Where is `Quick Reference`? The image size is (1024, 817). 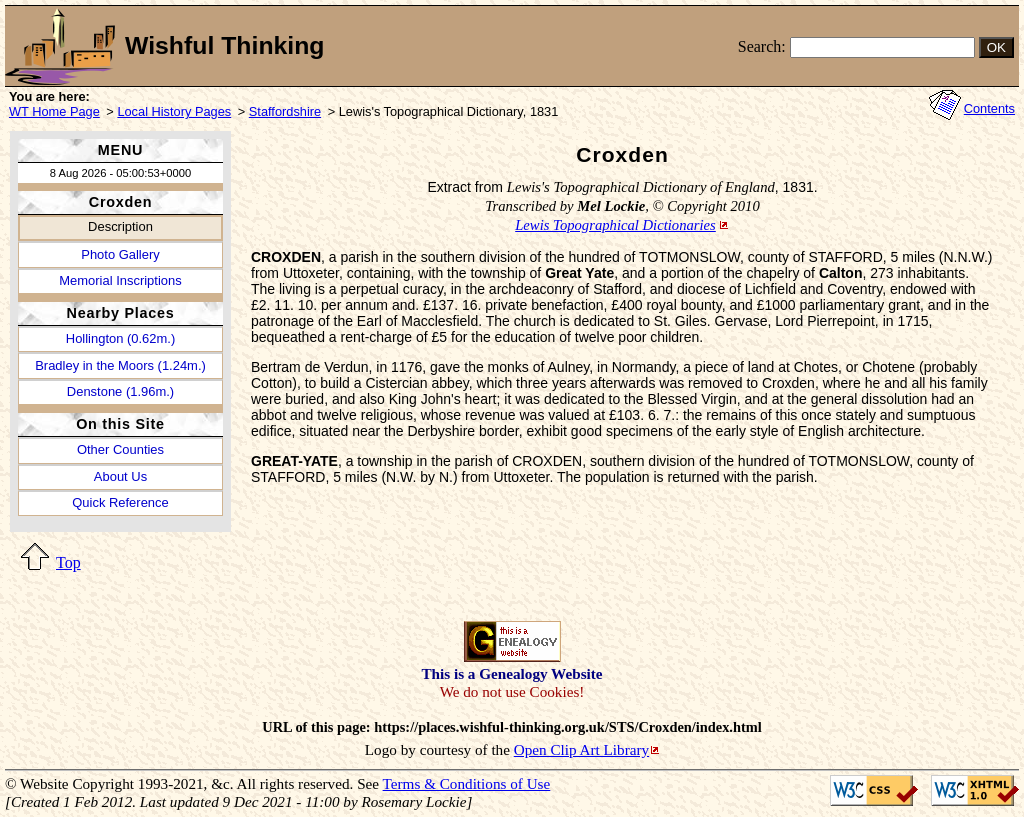
Quick Reference is located at coordinates (120, 502).